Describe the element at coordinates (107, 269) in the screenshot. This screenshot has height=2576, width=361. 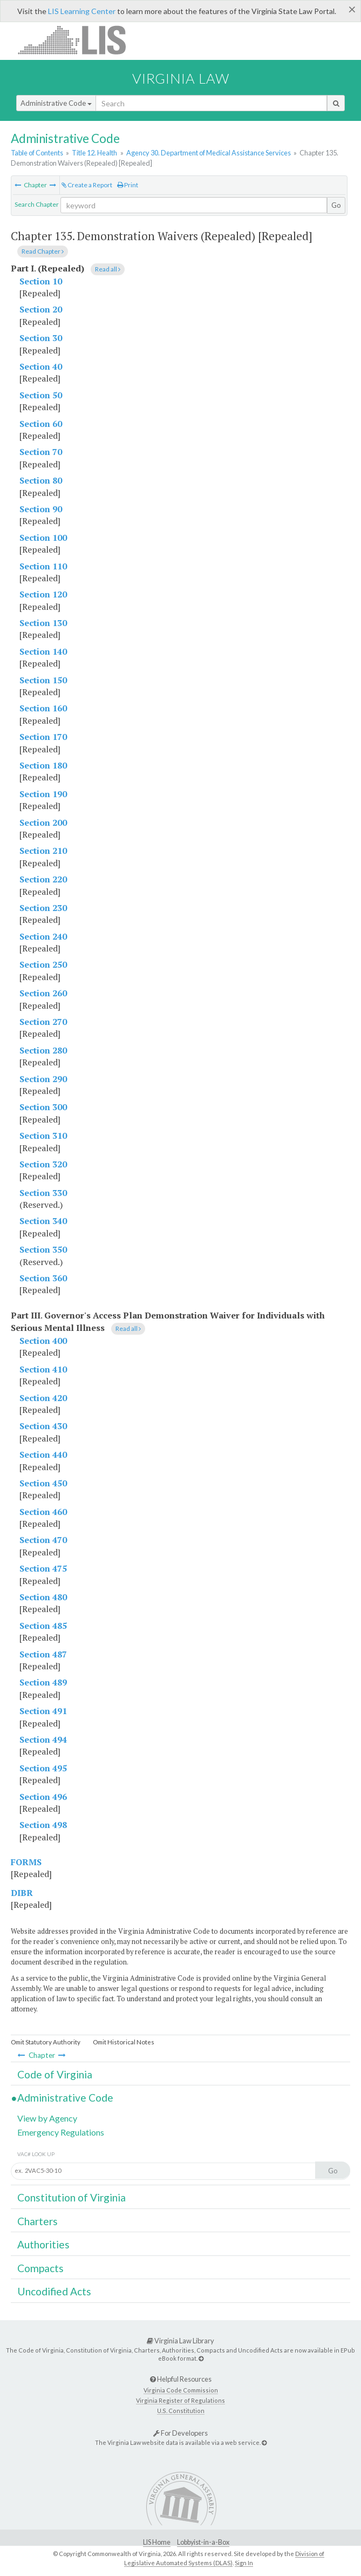
I see `Read all` at that location.